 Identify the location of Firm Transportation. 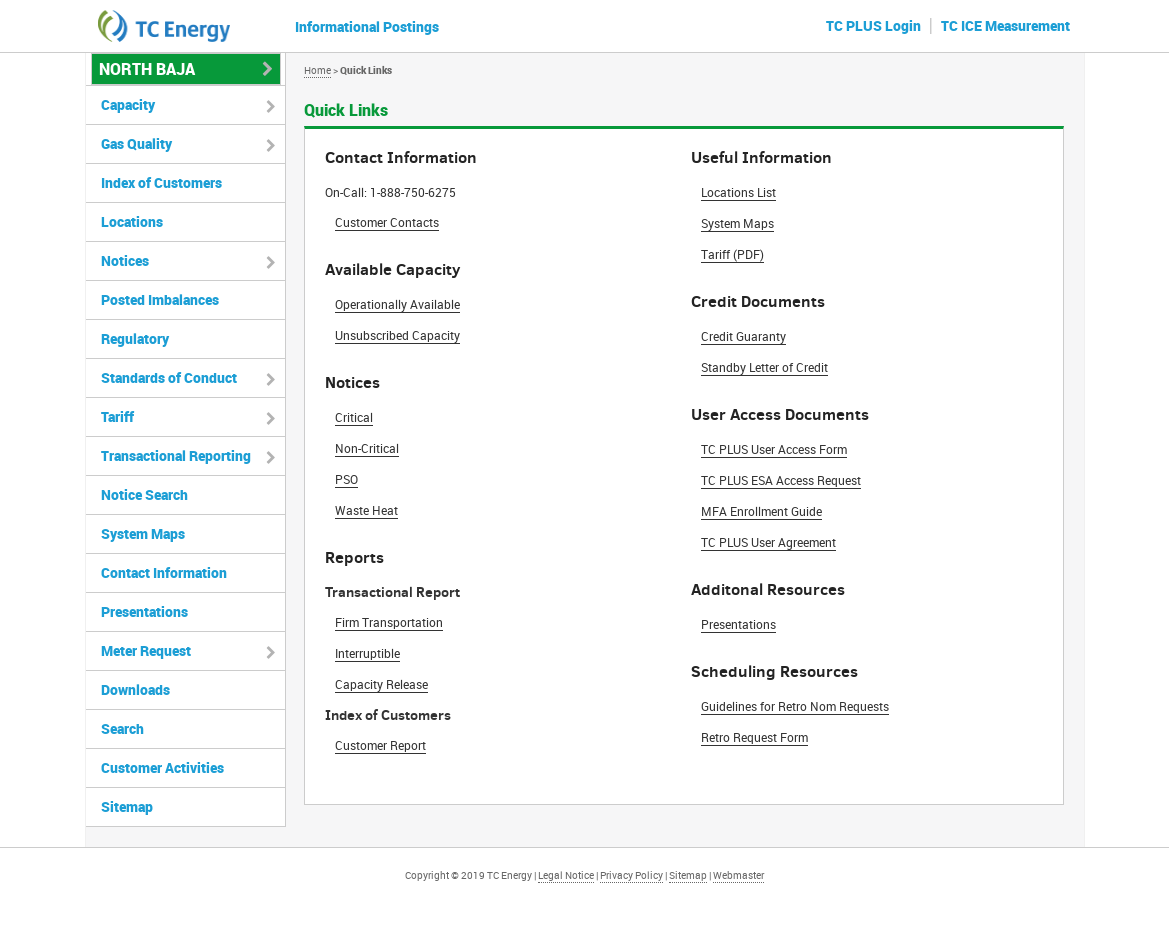
(389, 622).